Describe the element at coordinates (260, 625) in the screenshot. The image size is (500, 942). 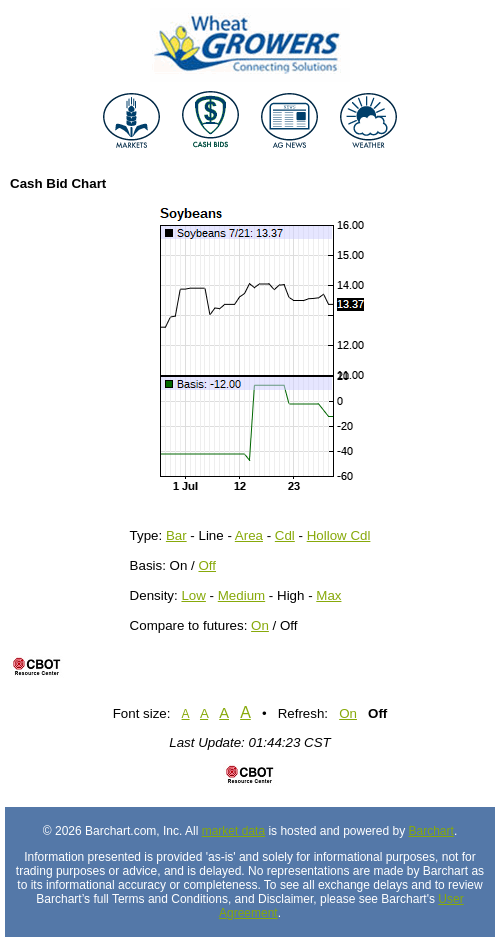
I see `On` at that location.